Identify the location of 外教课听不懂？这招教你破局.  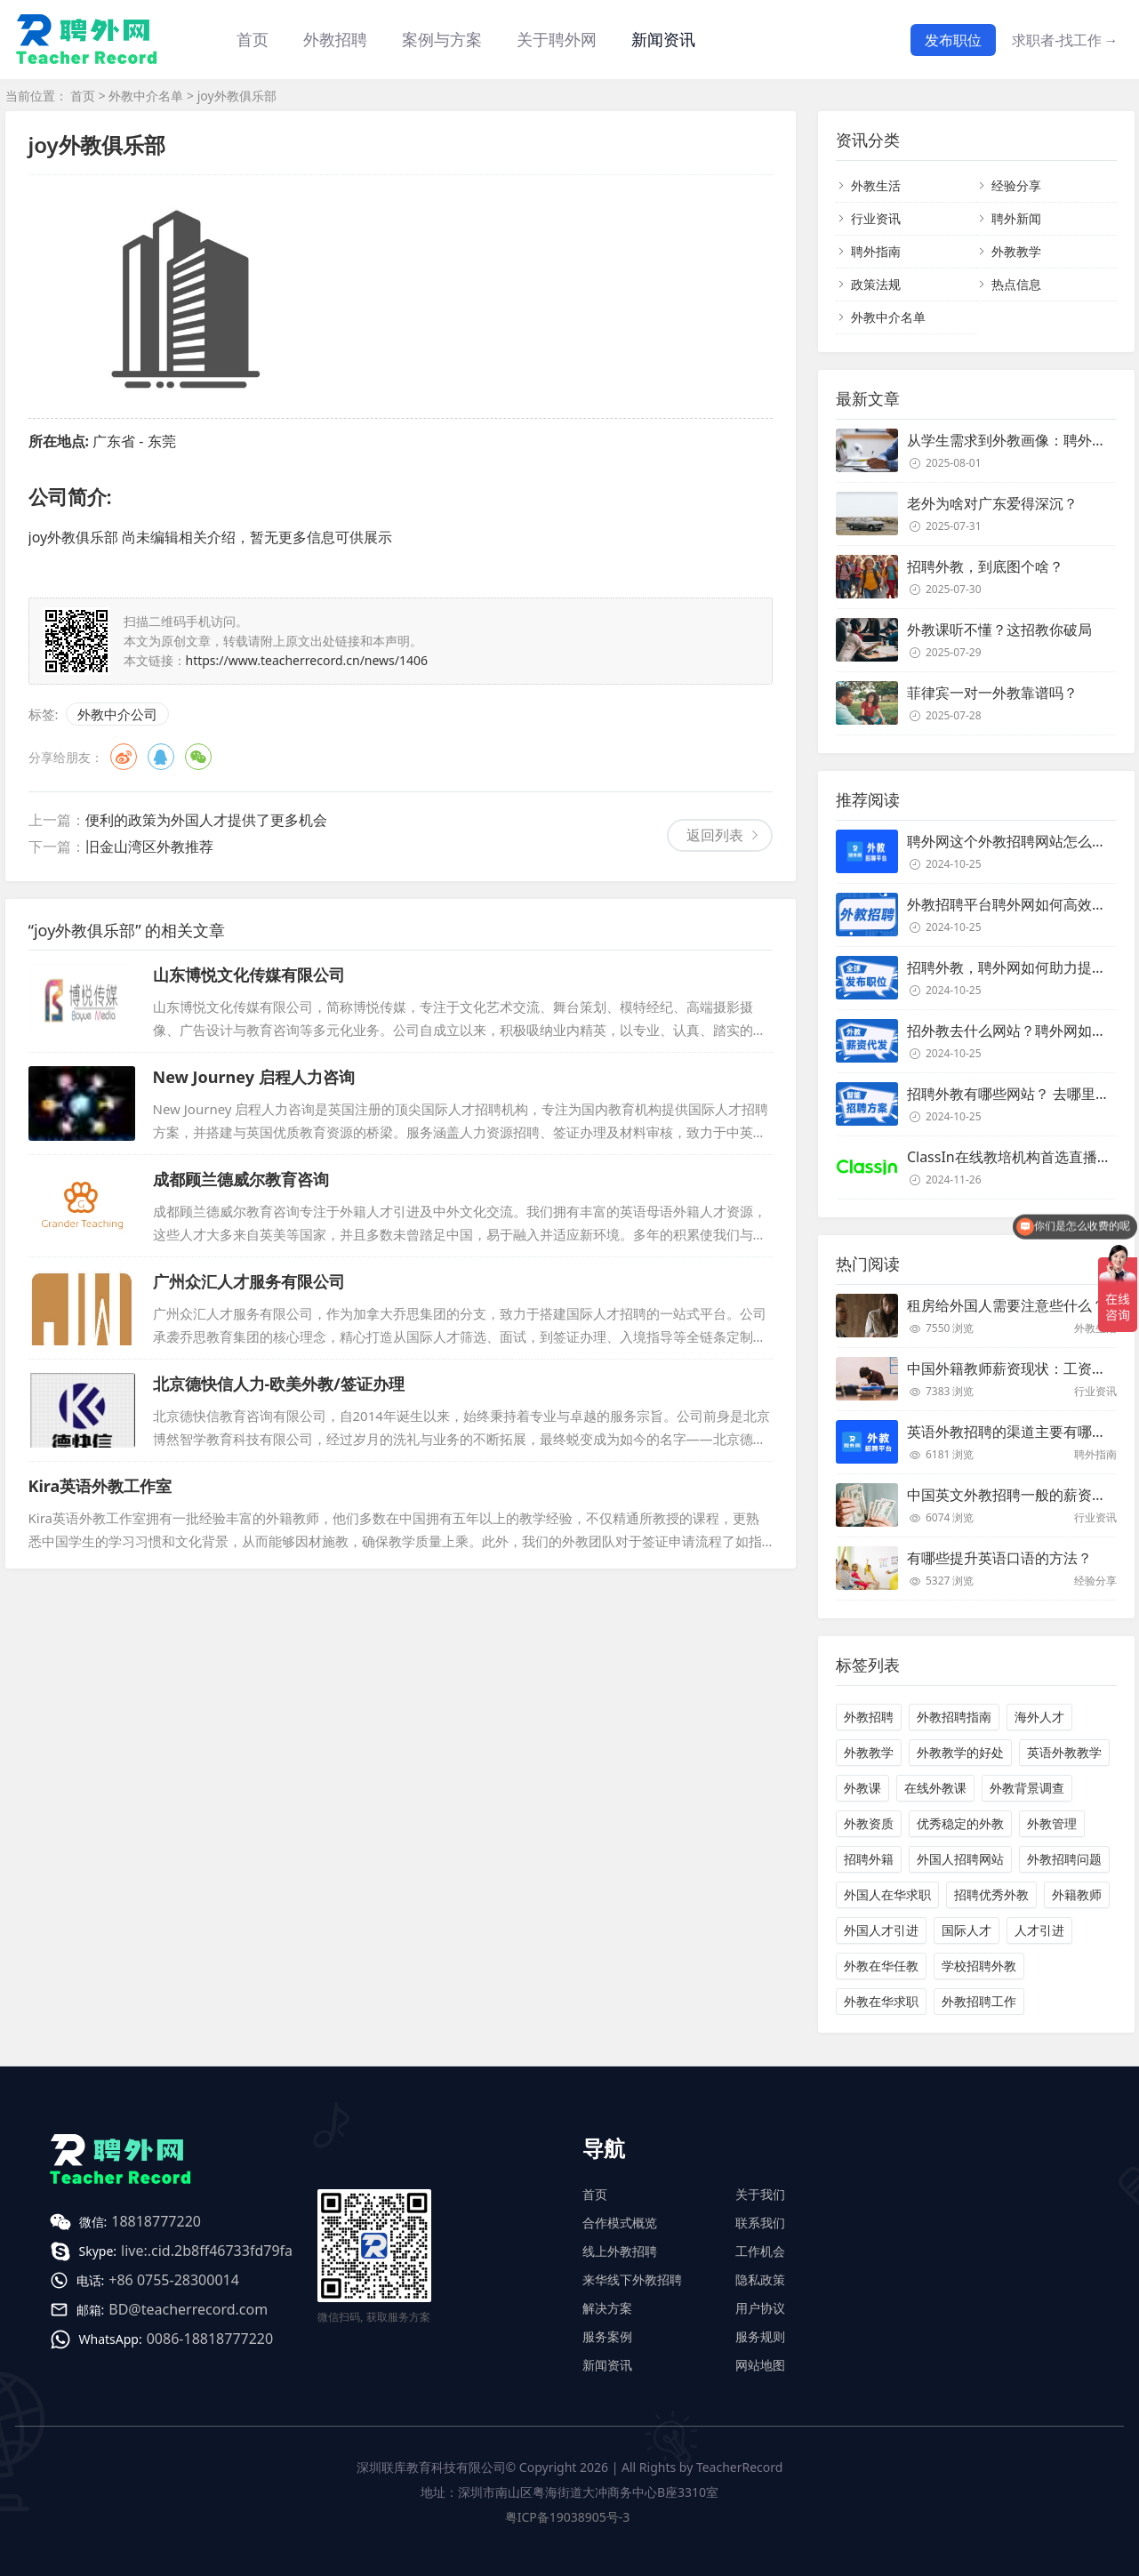
(999, 629).